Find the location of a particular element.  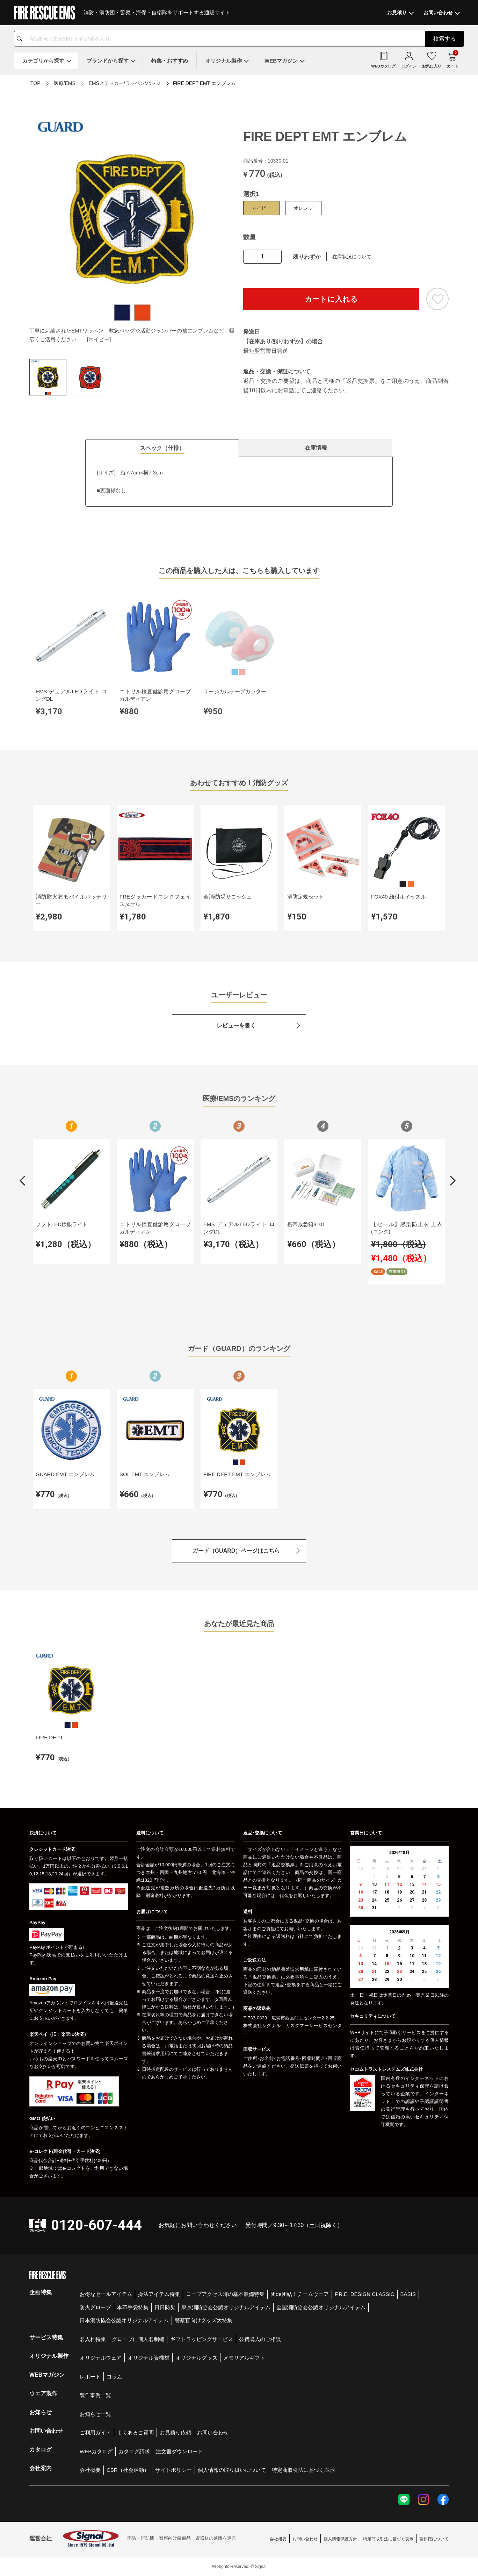

サイトポリシー is located at coordinates (173, 2470).